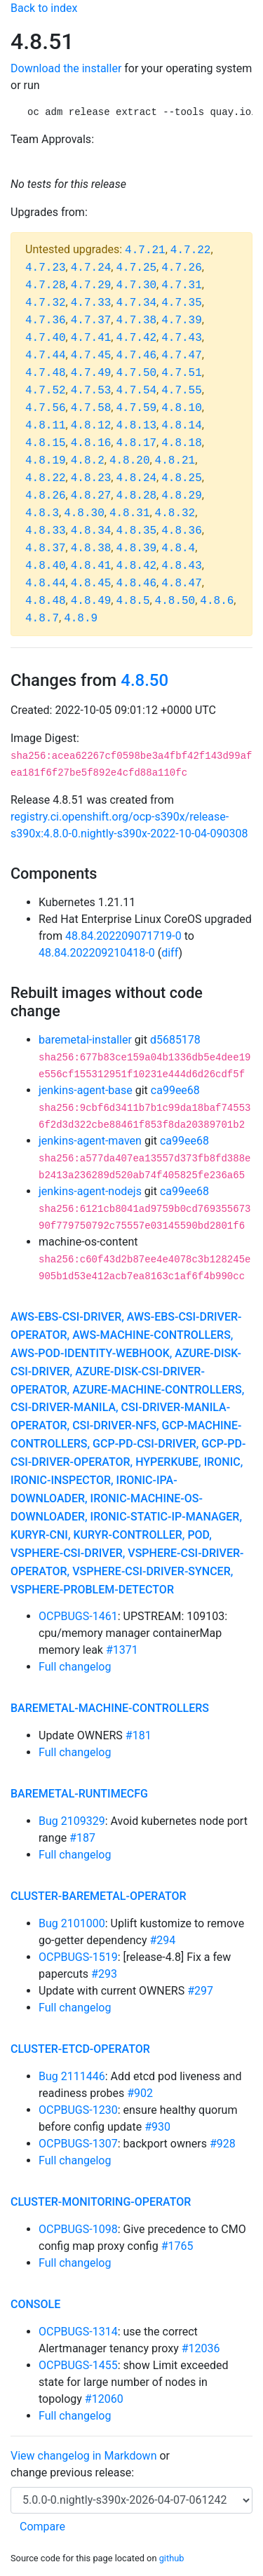 This screenshot has width=263, height=2576. What do you see at coordinates (72, 2076) in the screenshot?
I see `Bug 2111446` at bounding box center [72, 2076].